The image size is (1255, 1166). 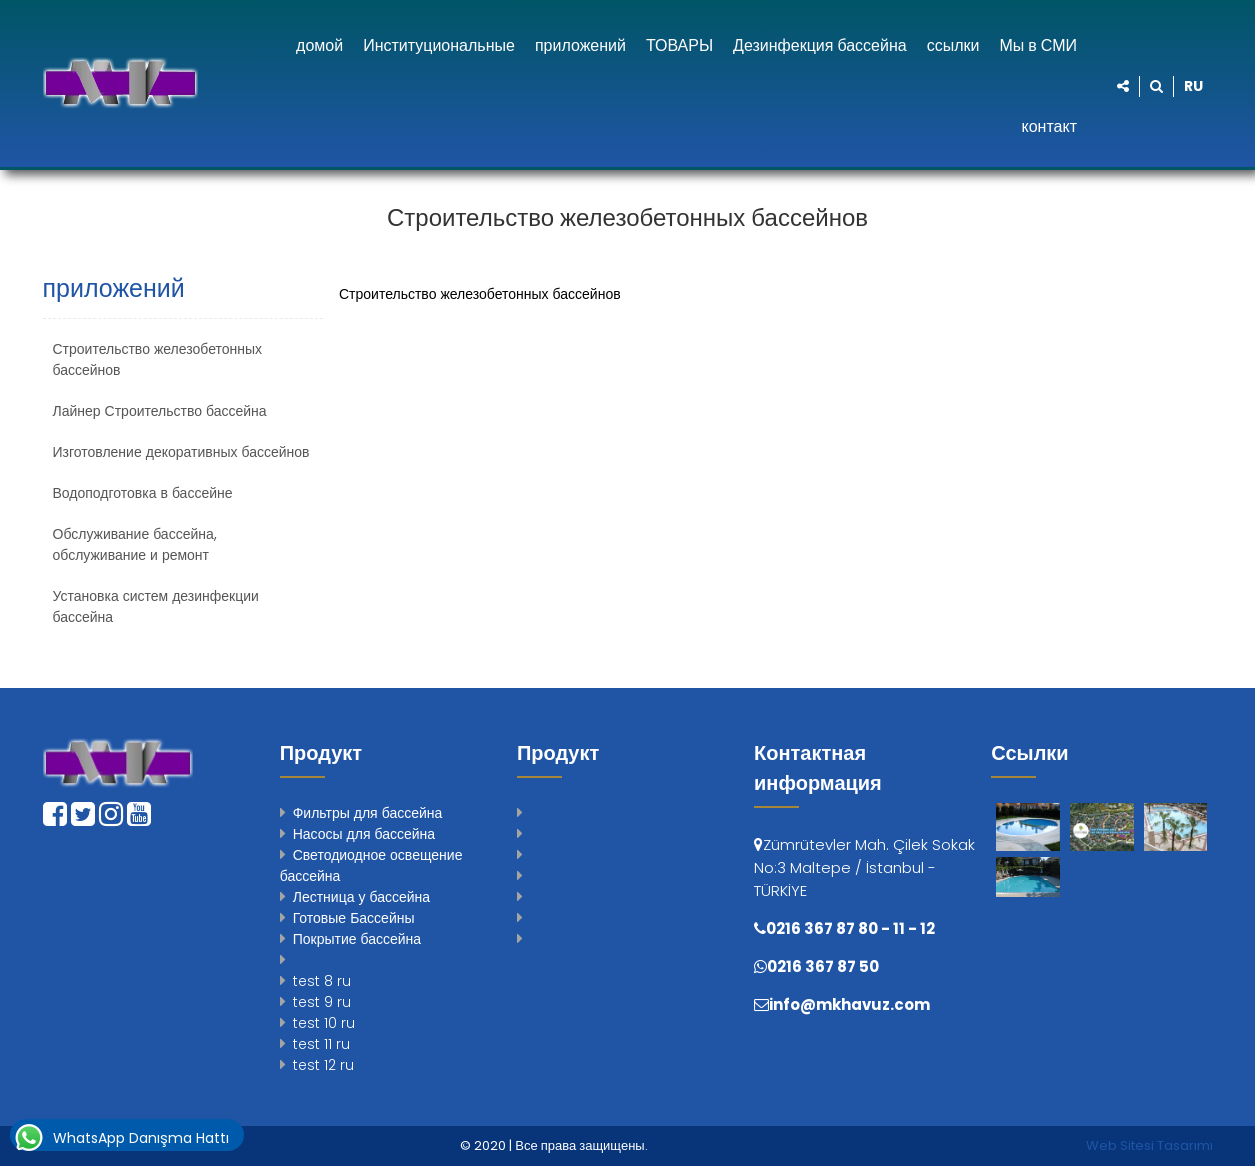 I want to click on Институциональные, so click(x=439, y=45).